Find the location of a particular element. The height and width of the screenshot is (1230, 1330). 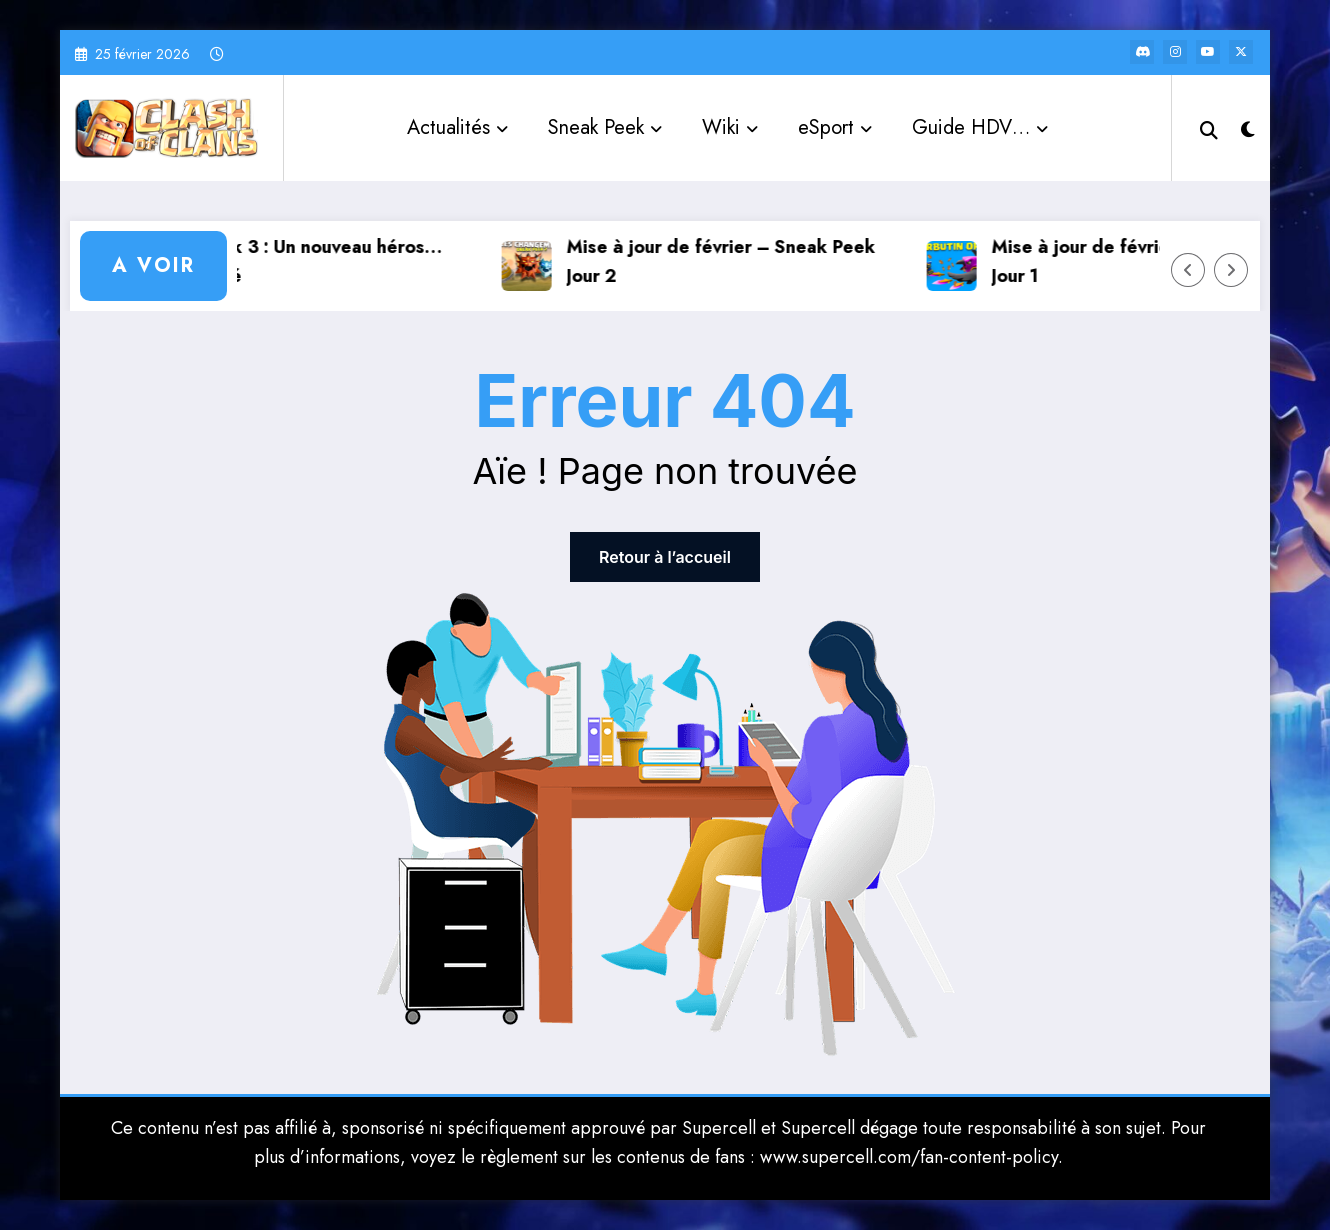

Wiki is located at coordinates (730, 127).